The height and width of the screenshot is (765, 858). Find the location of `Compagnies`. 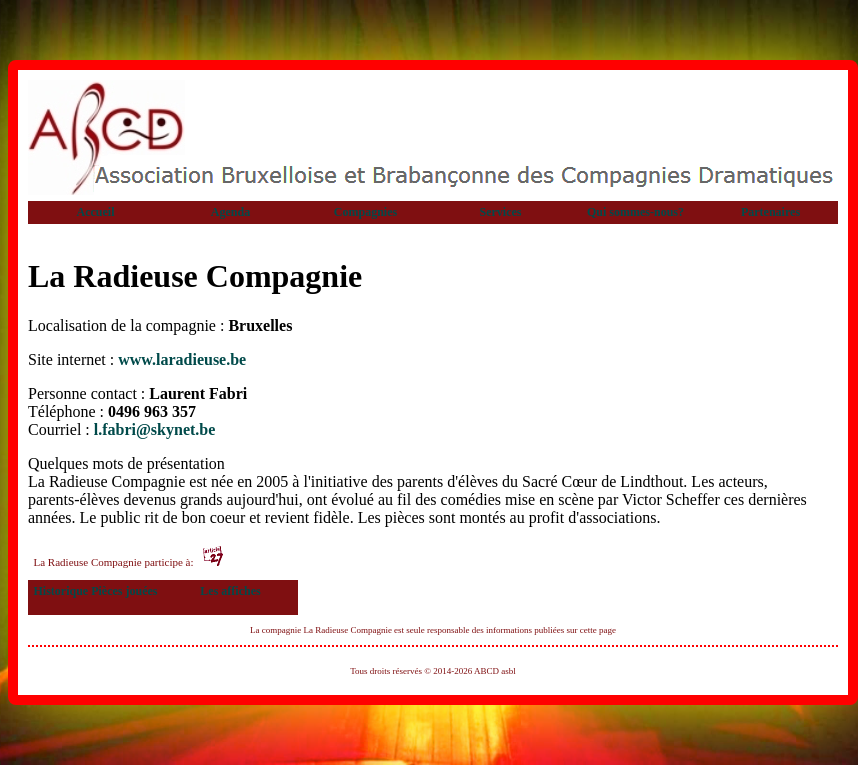

Compagnies is located at coordinates (365, 212).